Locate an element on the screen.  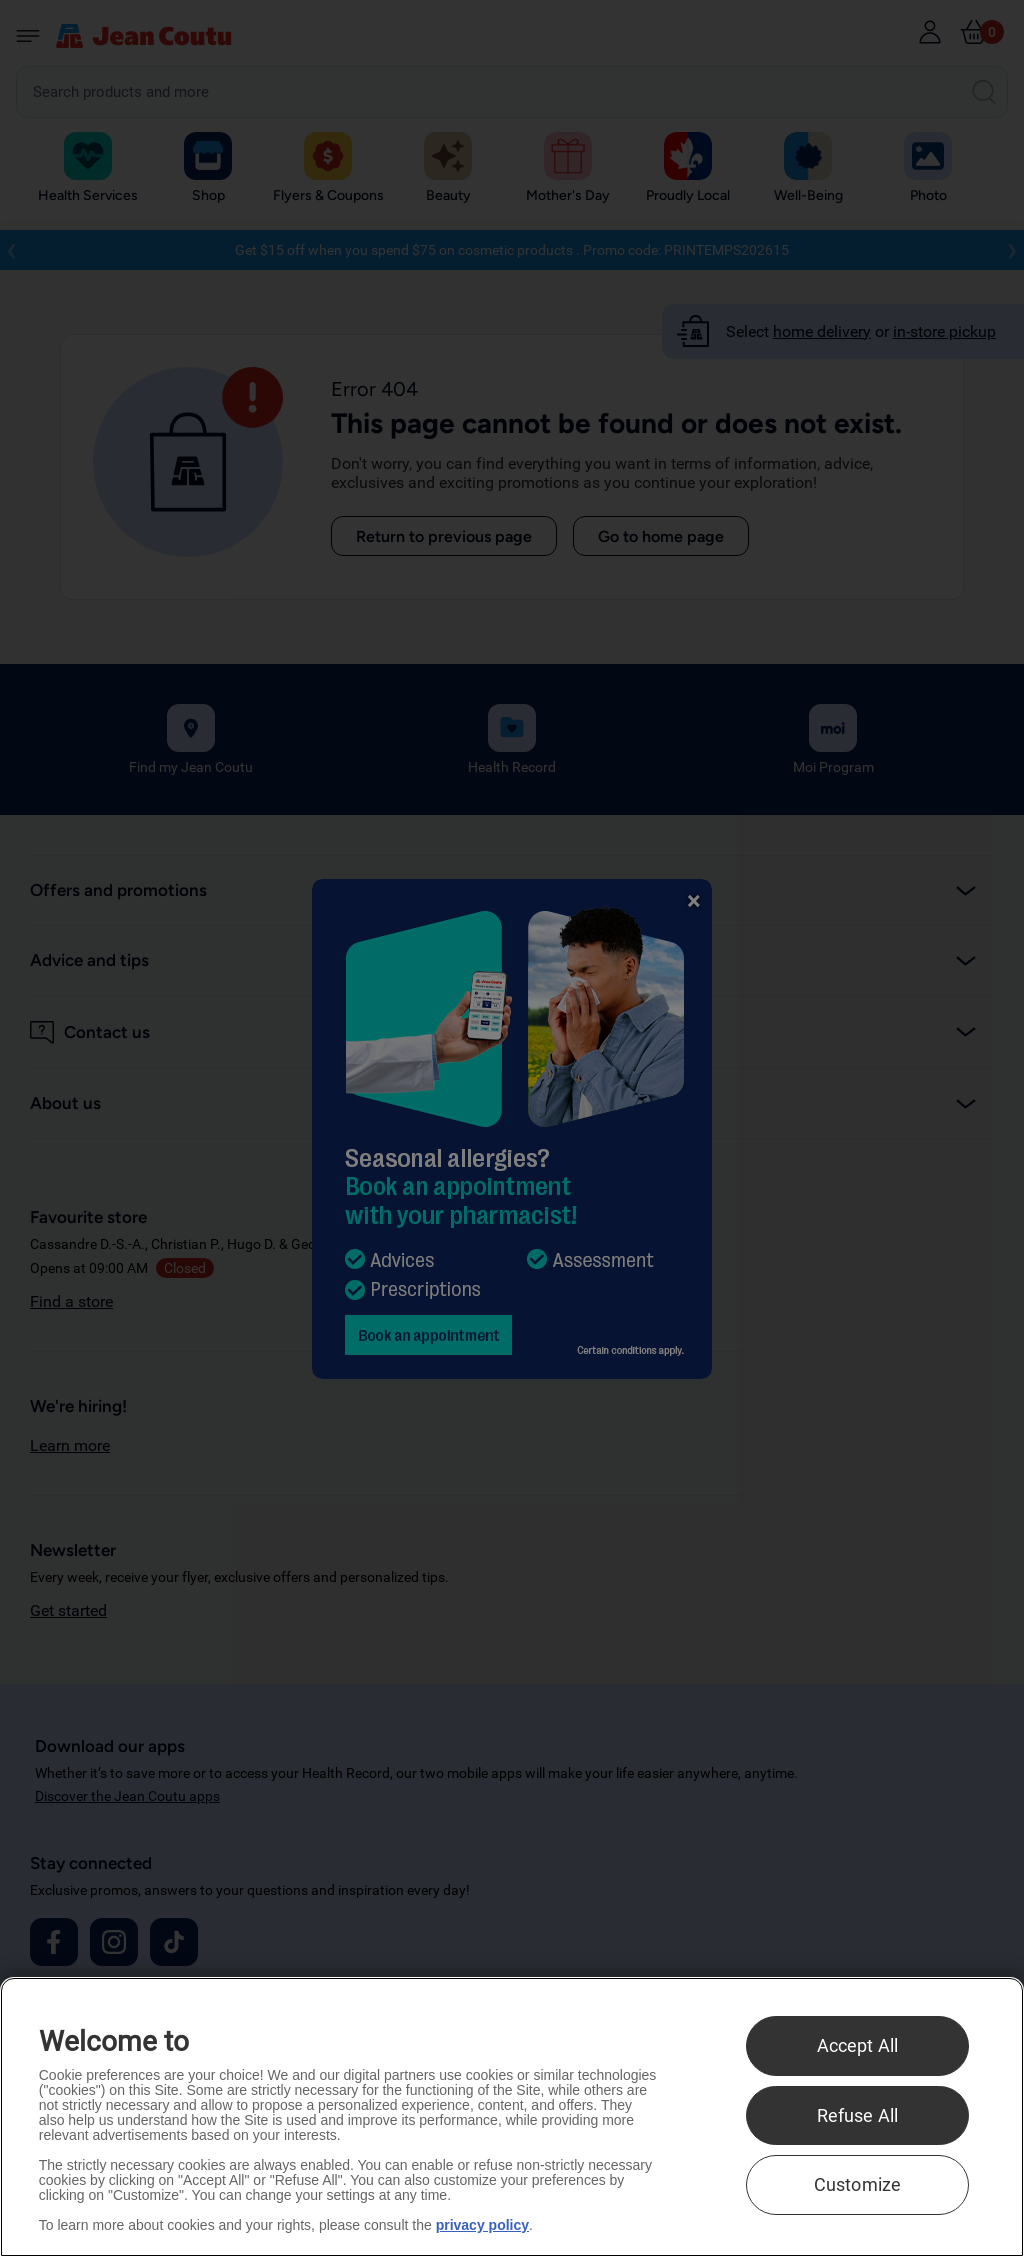
Customize [Customize , Opens the preference center dialog] is located at coordinates (858, 2184).